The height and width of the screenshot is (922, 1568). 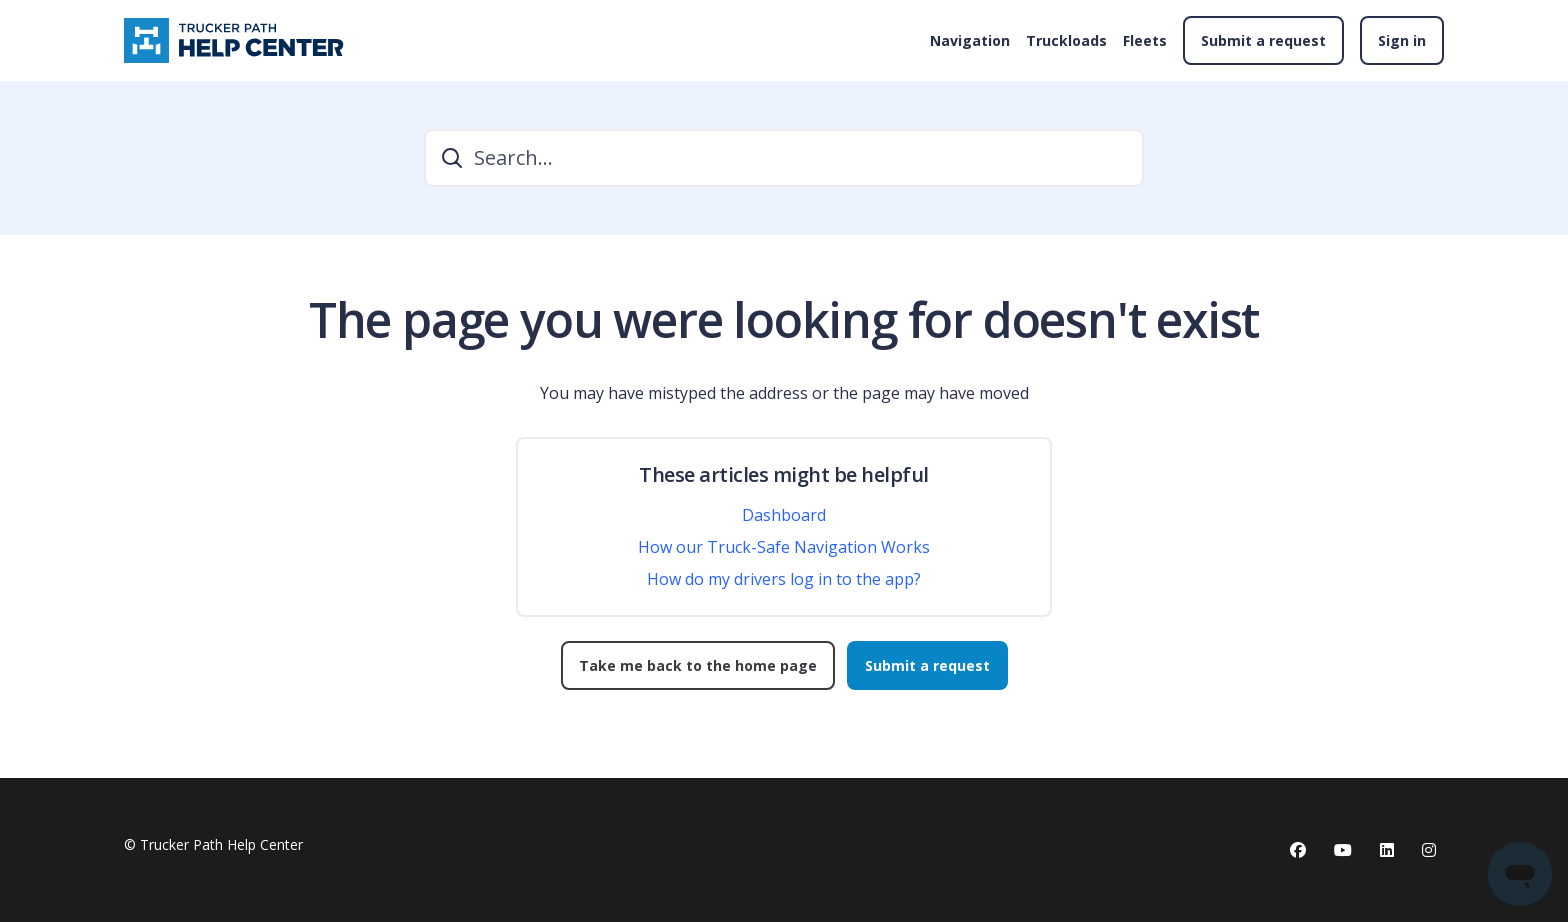 What do you see at coordinates (784, 158) in the screenshot?
I see `[Search...]` at bounding box center [784, 158].